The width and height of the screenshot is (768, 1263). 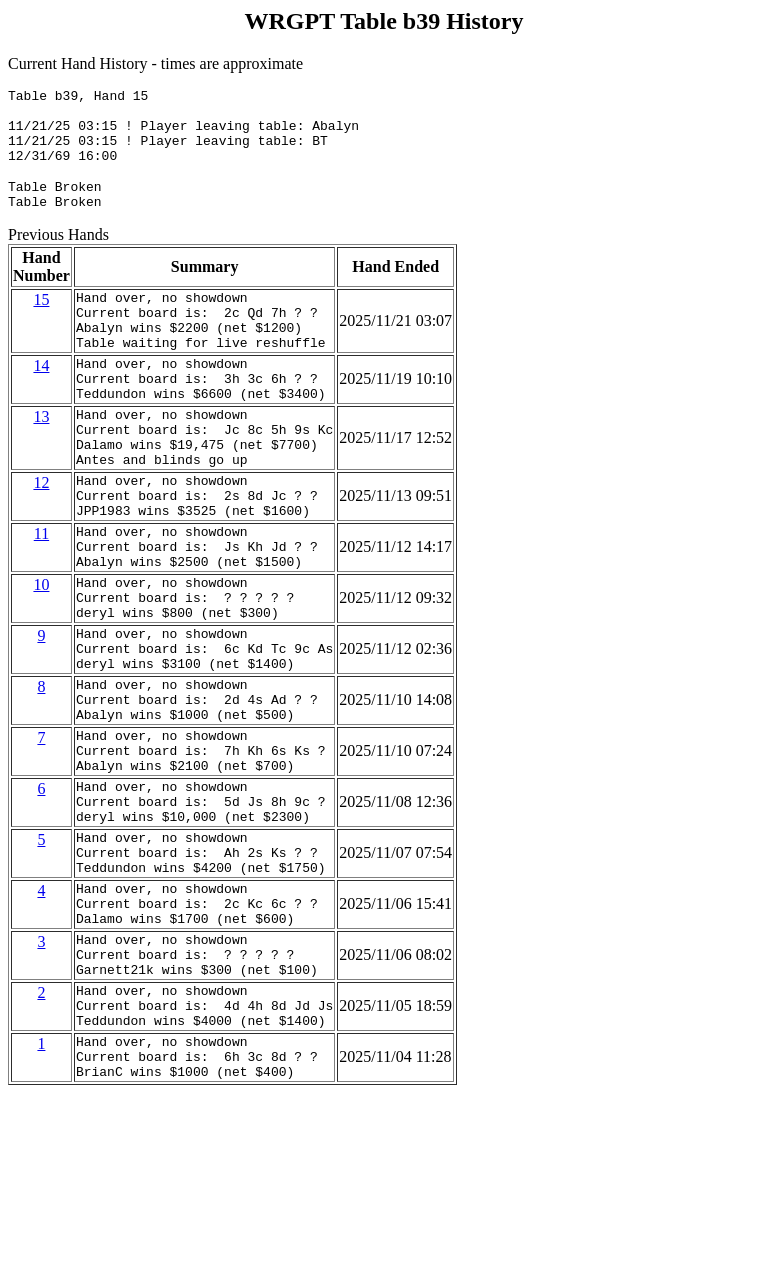 I want to click on 10, so click(x=41, y=656).